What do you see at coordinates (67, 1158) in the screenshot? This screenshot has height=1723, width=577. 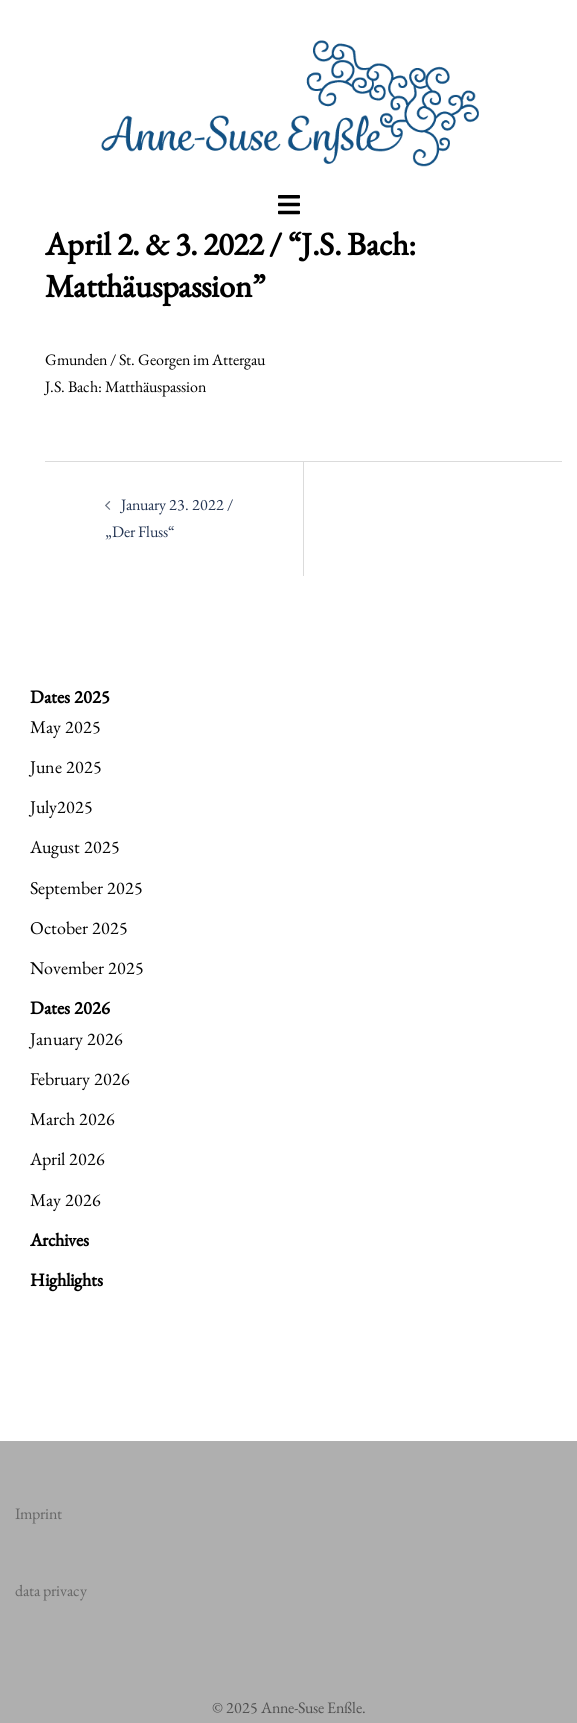 I see `April 2026` at bounding box center [67, 1158].